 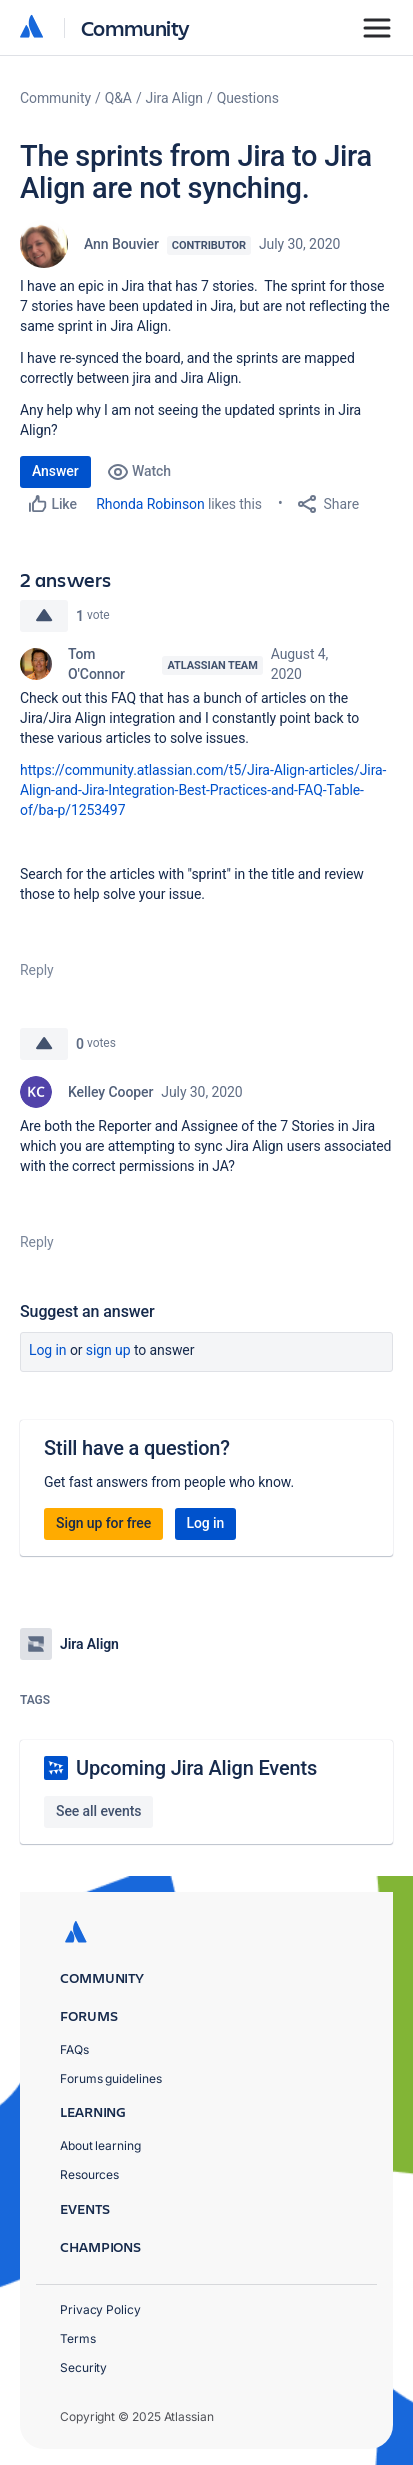 What do you see at coordinates (48, 1350) in the screenshot?
I see `Log in` at bounding box center [48, 1350].